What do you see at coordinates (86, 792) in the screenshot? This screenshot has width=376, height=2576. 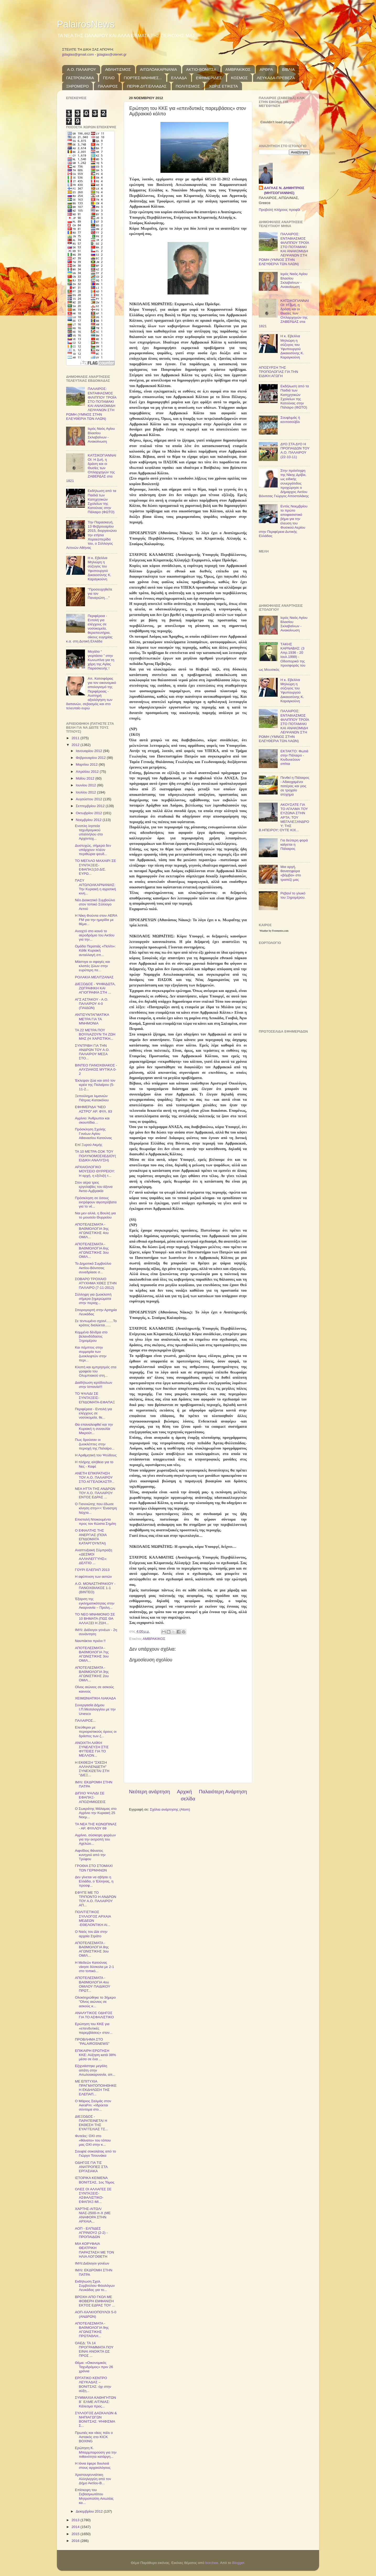 I see `Ιουλίου 2012` at bounding box center [86, 792].